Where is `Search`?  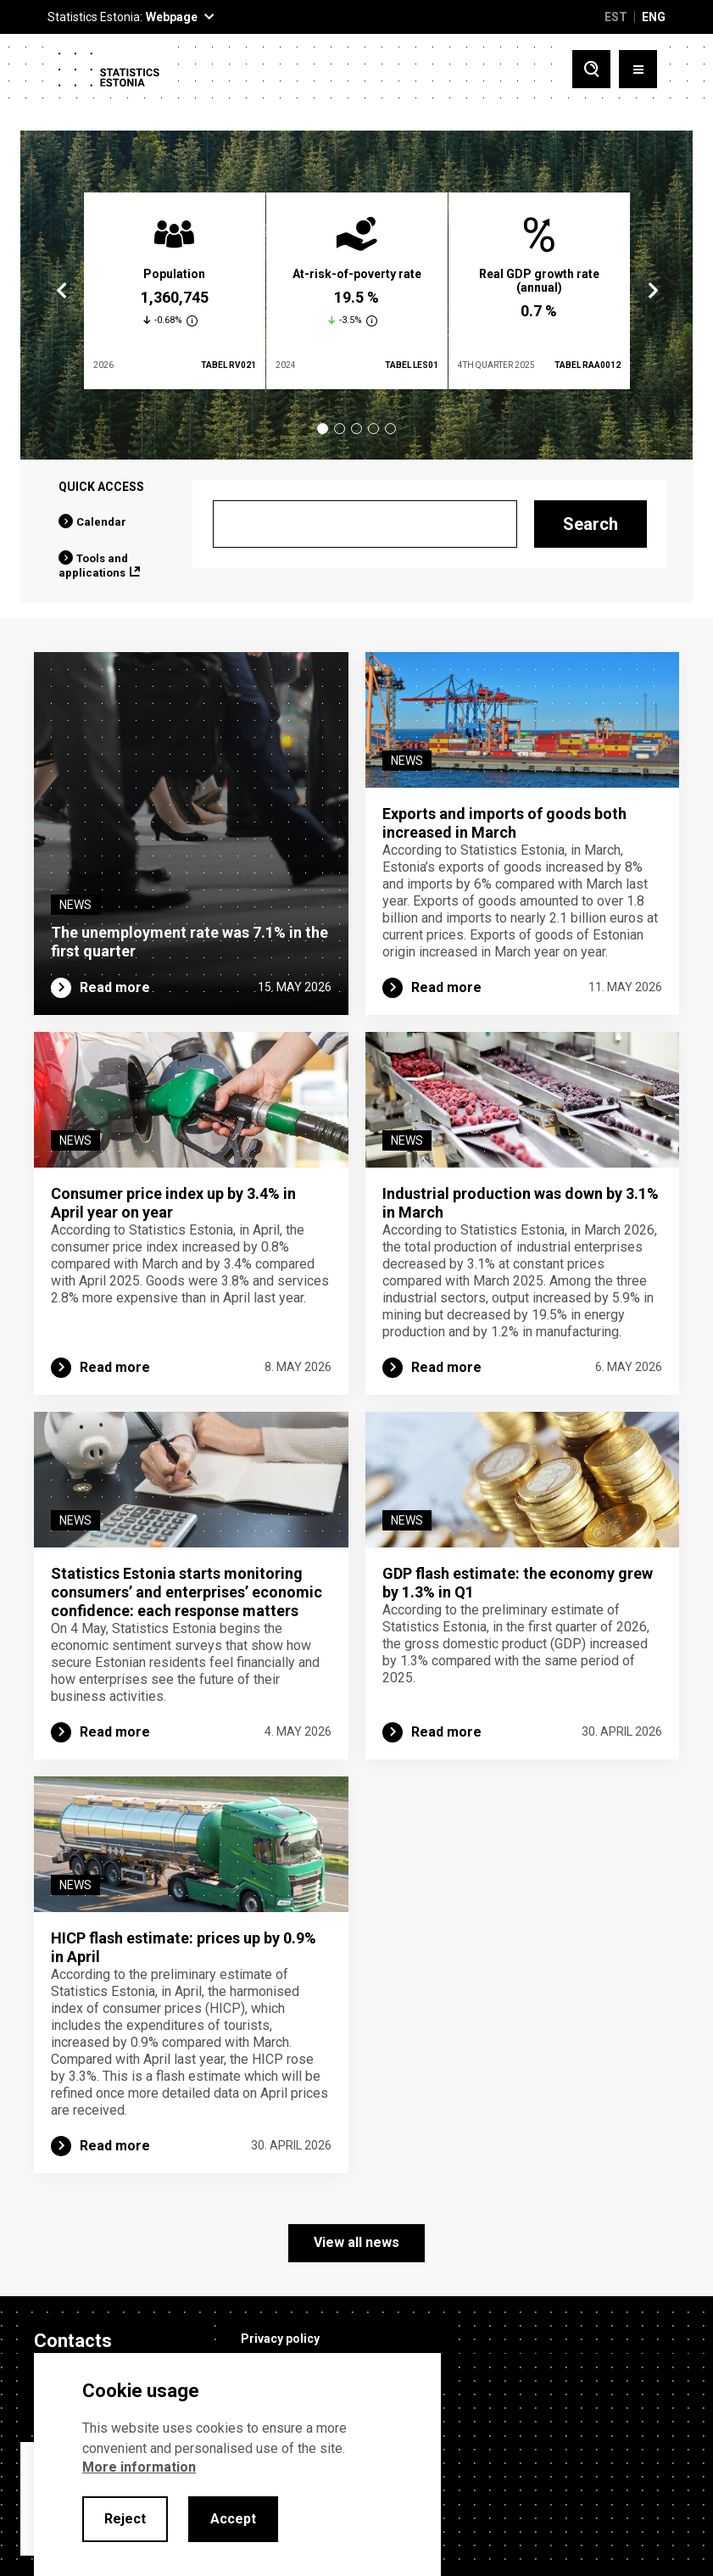
Search is located at coordinates (590, 524).